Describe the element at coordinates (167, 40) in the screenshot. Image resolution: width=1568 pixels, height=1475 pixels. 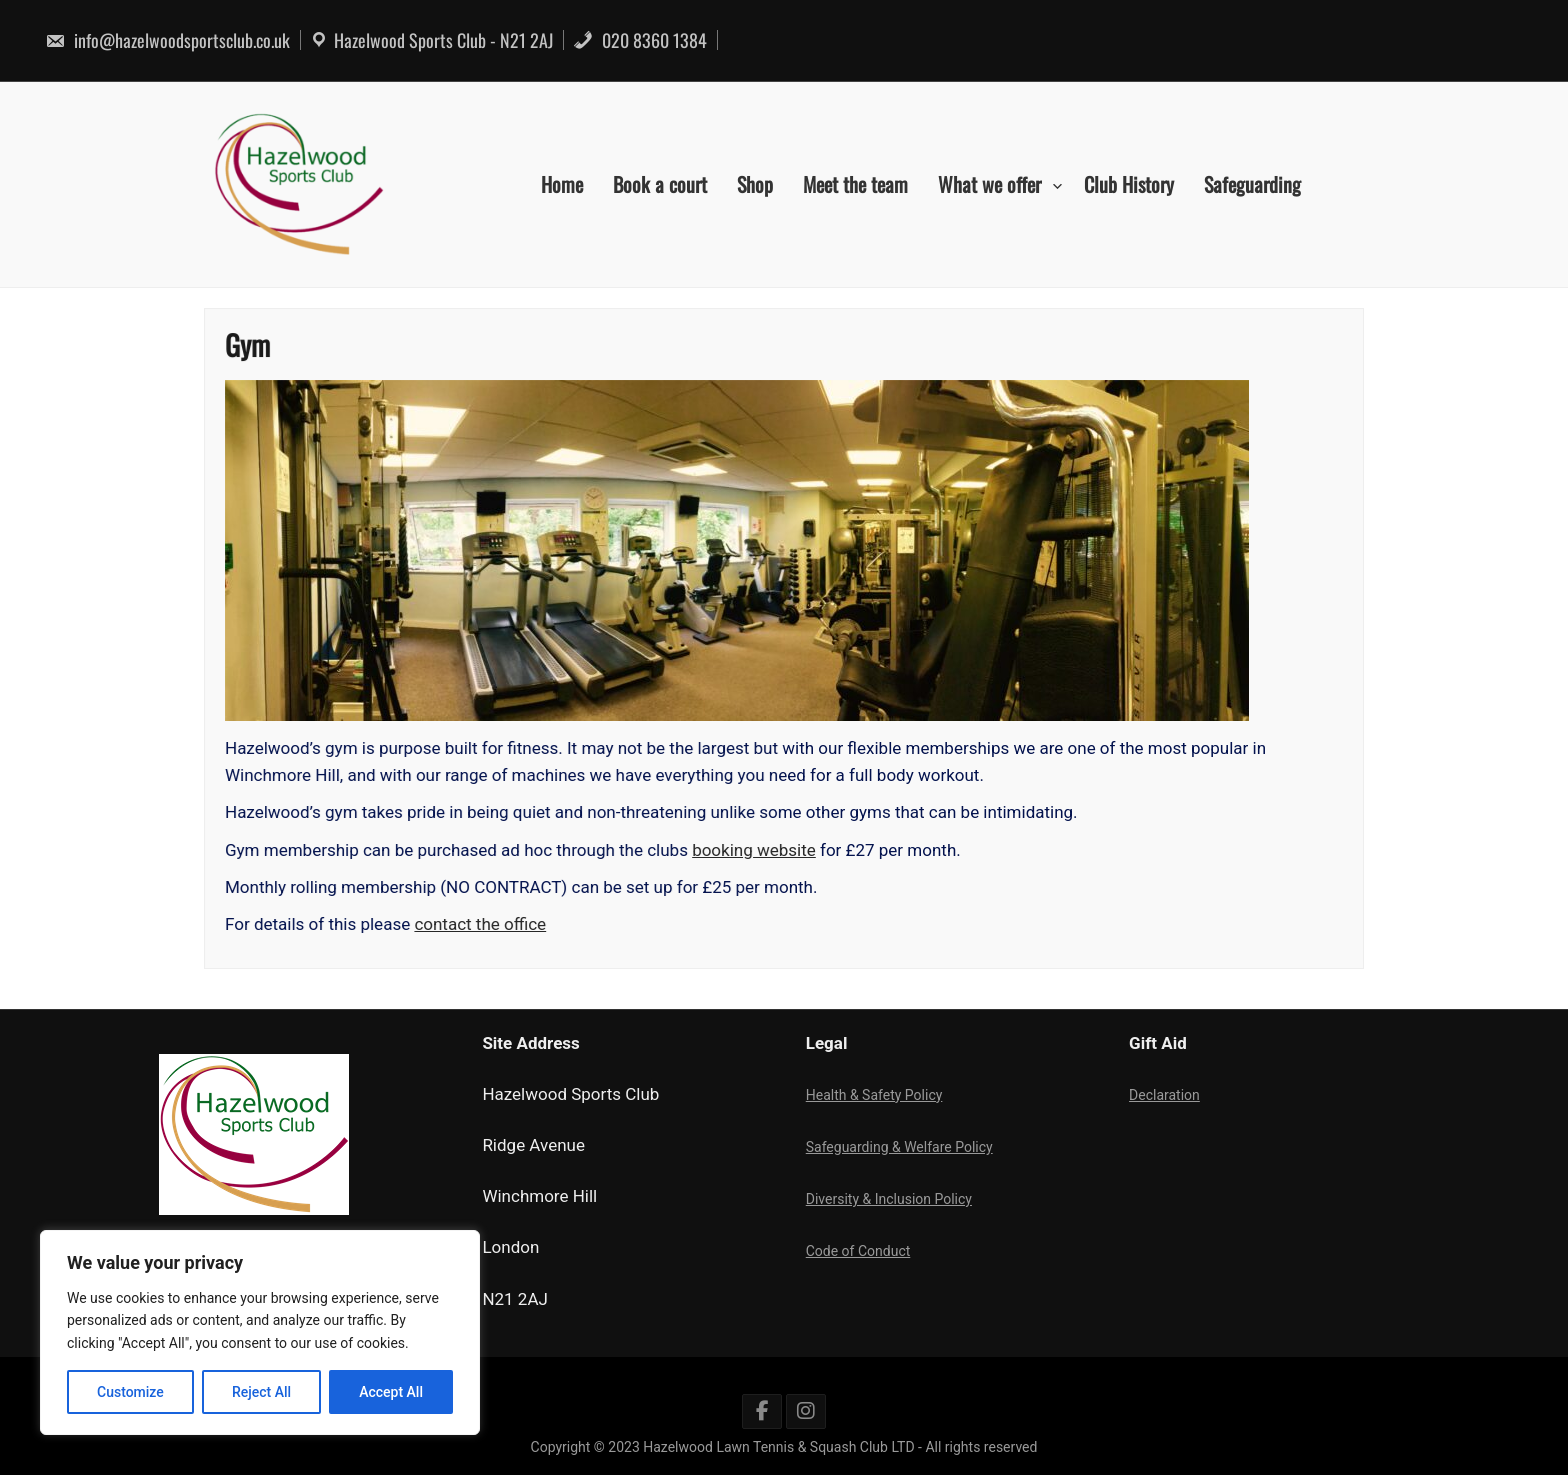
I see `info@hazelwoodsportsclub.co.uk` at that location.